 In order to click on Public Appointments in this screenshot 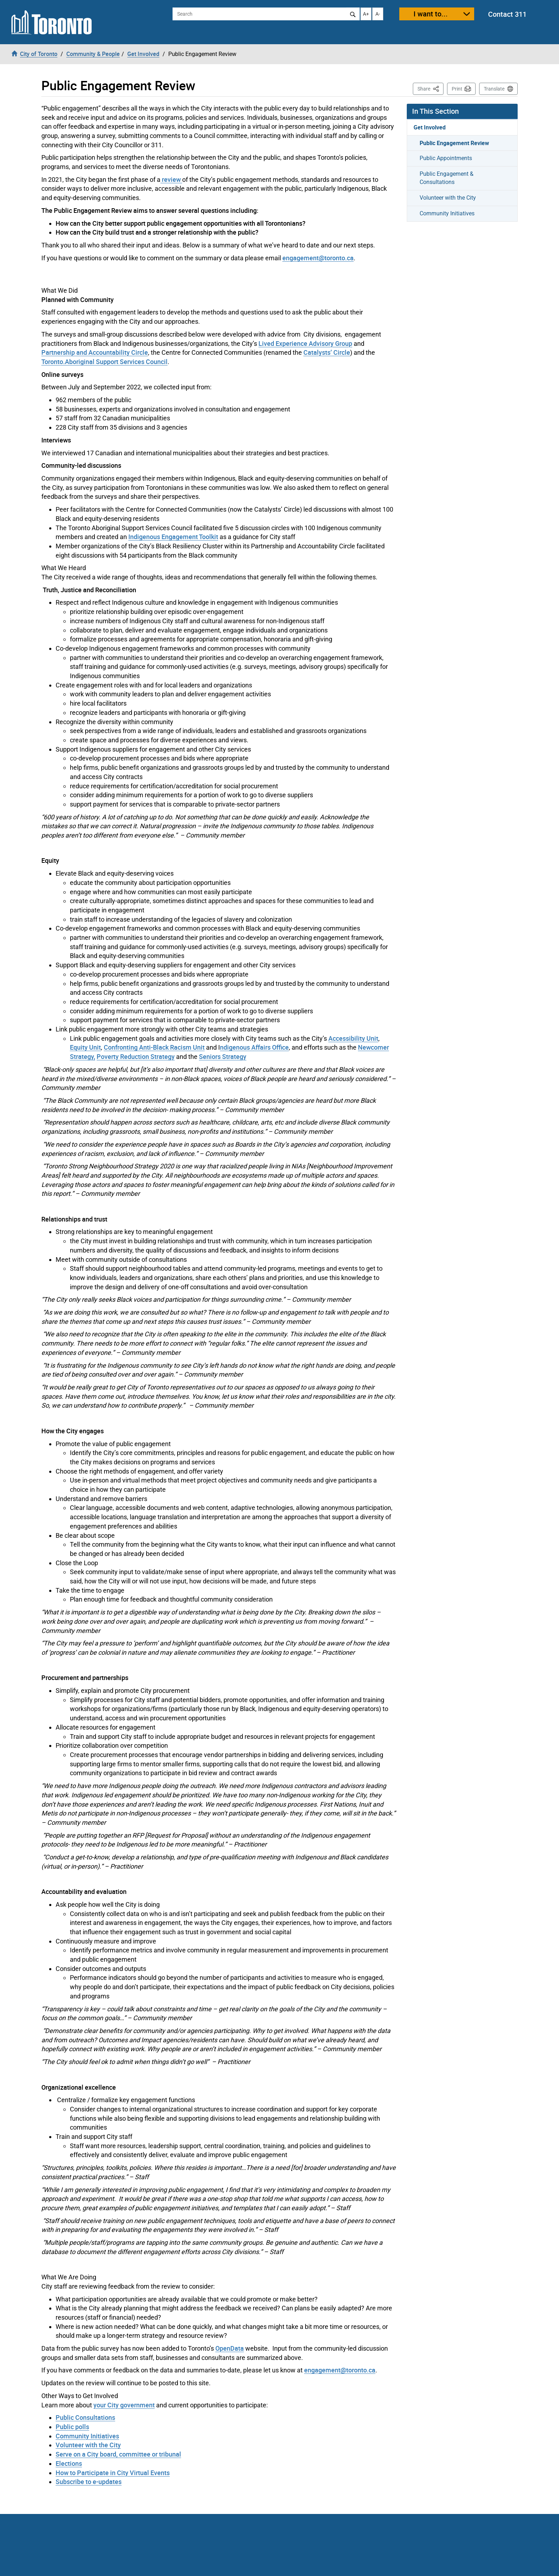, I will do `click(446, 158)`.